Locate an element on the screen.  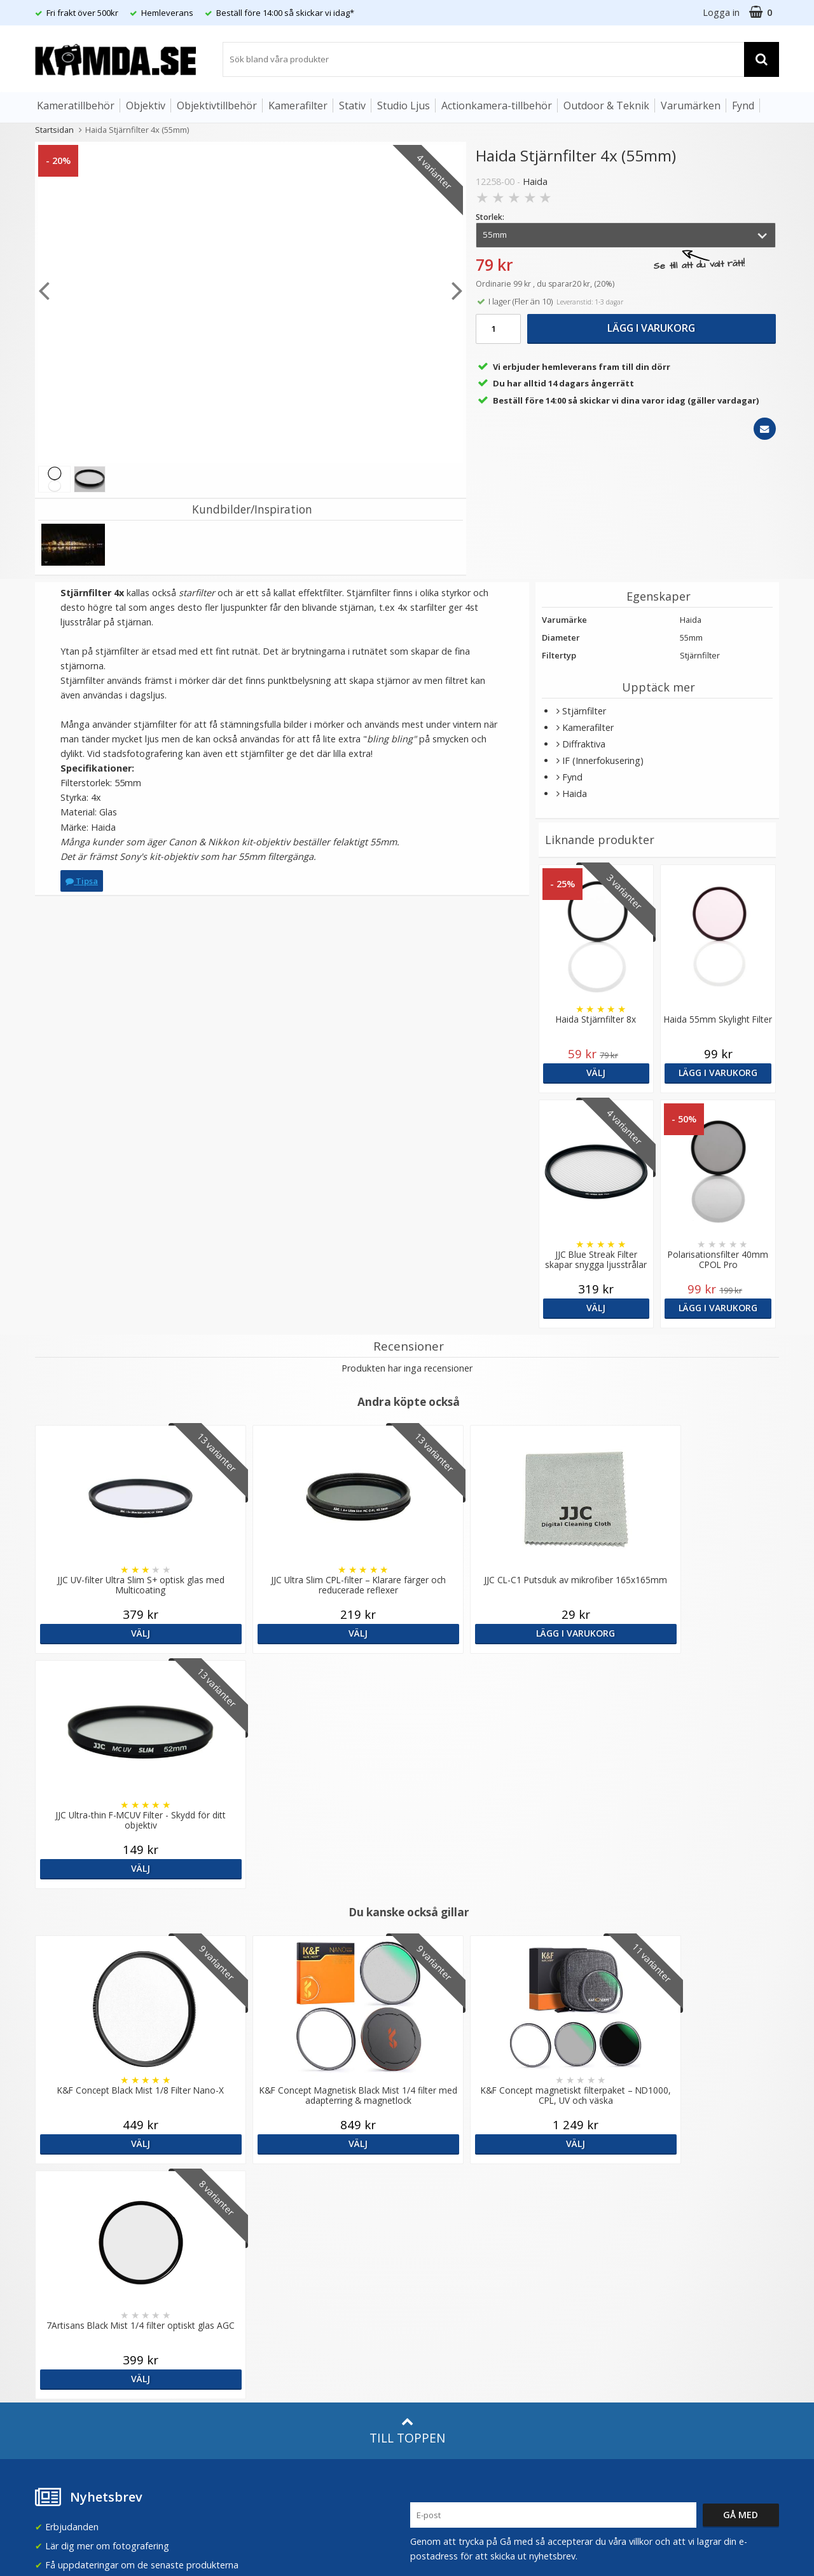
Norge is located at coordinates (624, 2220).